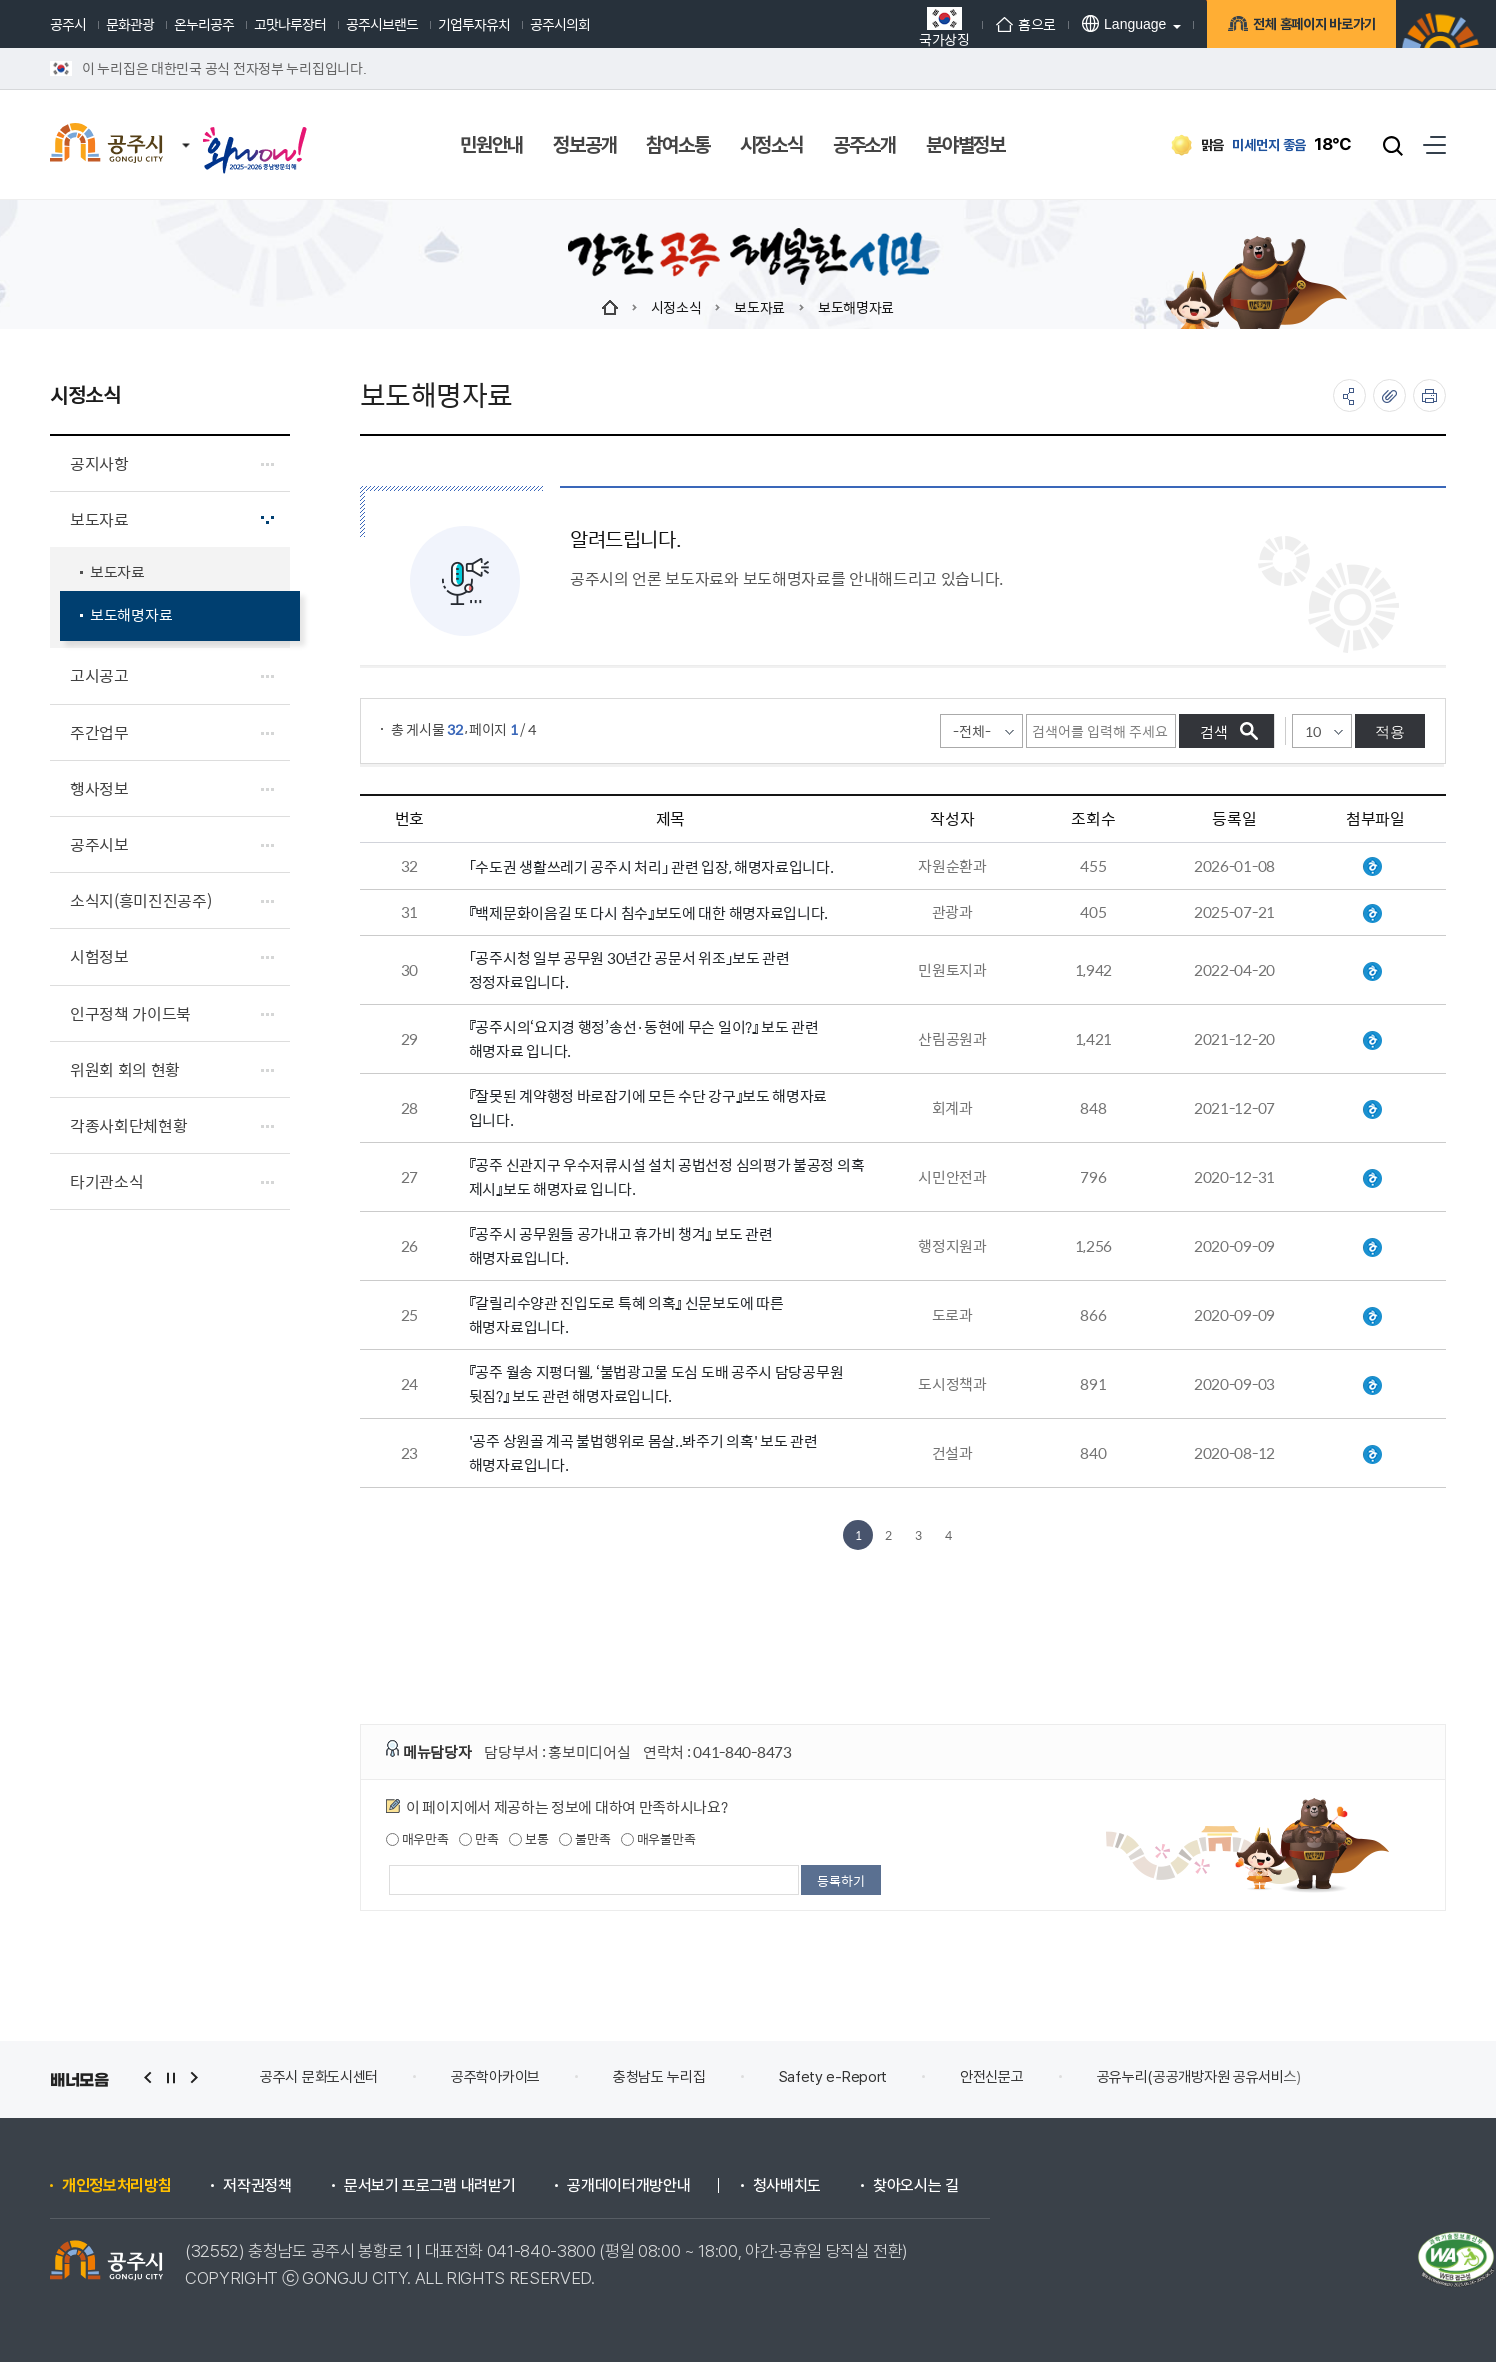 The height and width of the screenshot is (2362, 1496). What do you see at coordinates (626, 1314) in the screenshot?
I see `『갈릴리수양관 진입도로 특혜 의혹』 신문보도에 따른 해명자료입니다.` at bounding box center [626, 1314].